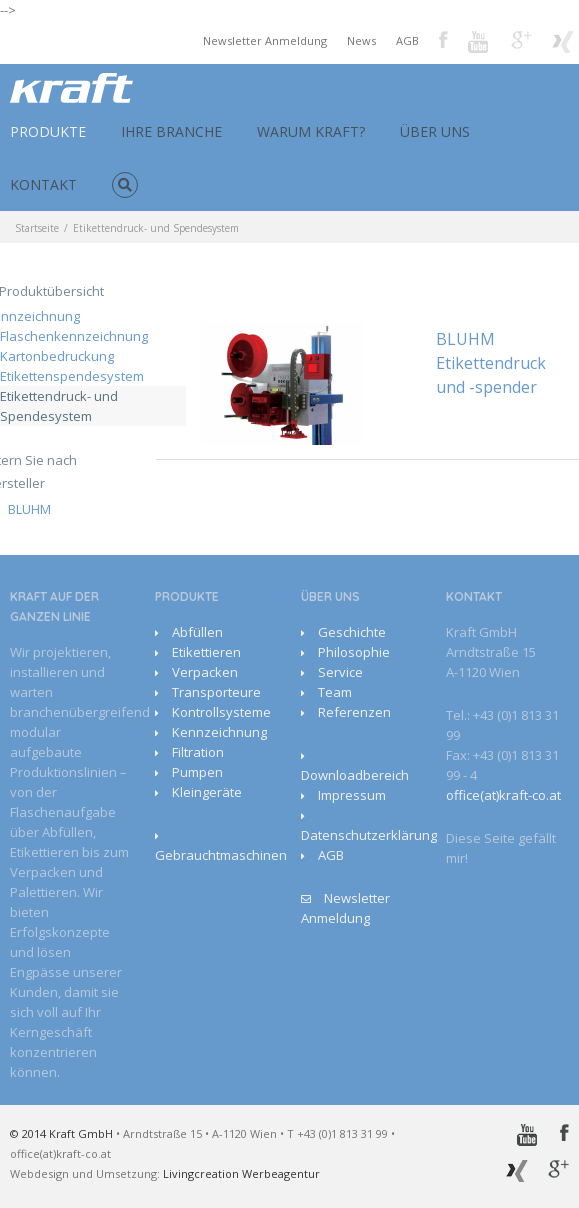 The width and height of the screenshot is (579, 1208). What do you see at coordinates (197, 632) in the screenshot?
I see `Abfüllen` at bounding box center [197, 632].